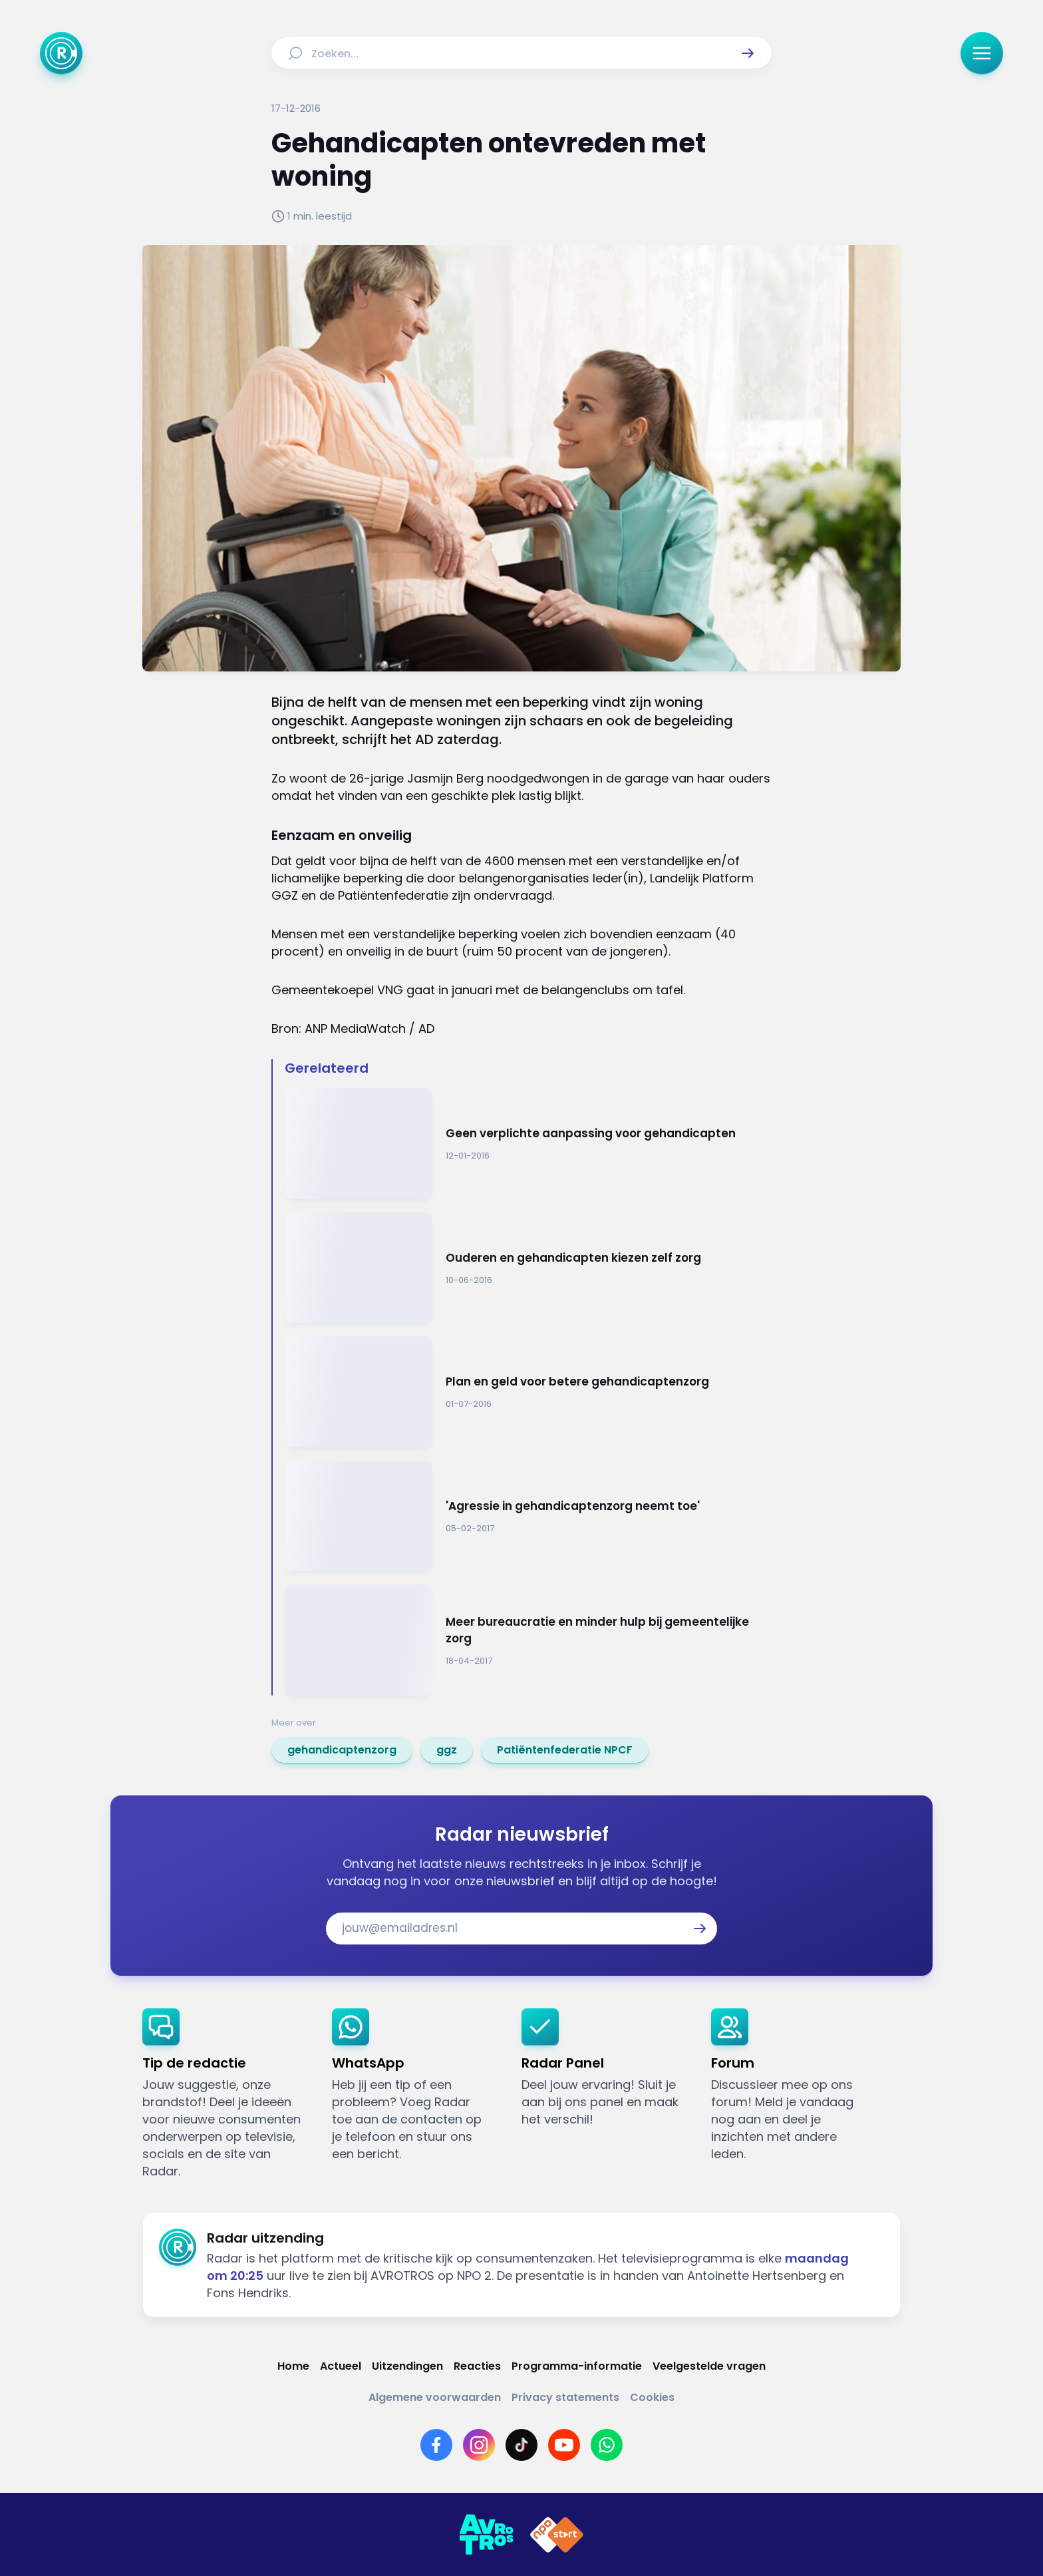 This screenshot has width=1043, height=2576. What do you see at coordinates (521, 2445) in the screenshot?
I see `[Link naar TikTok]` at bounding box center [521, 2445].